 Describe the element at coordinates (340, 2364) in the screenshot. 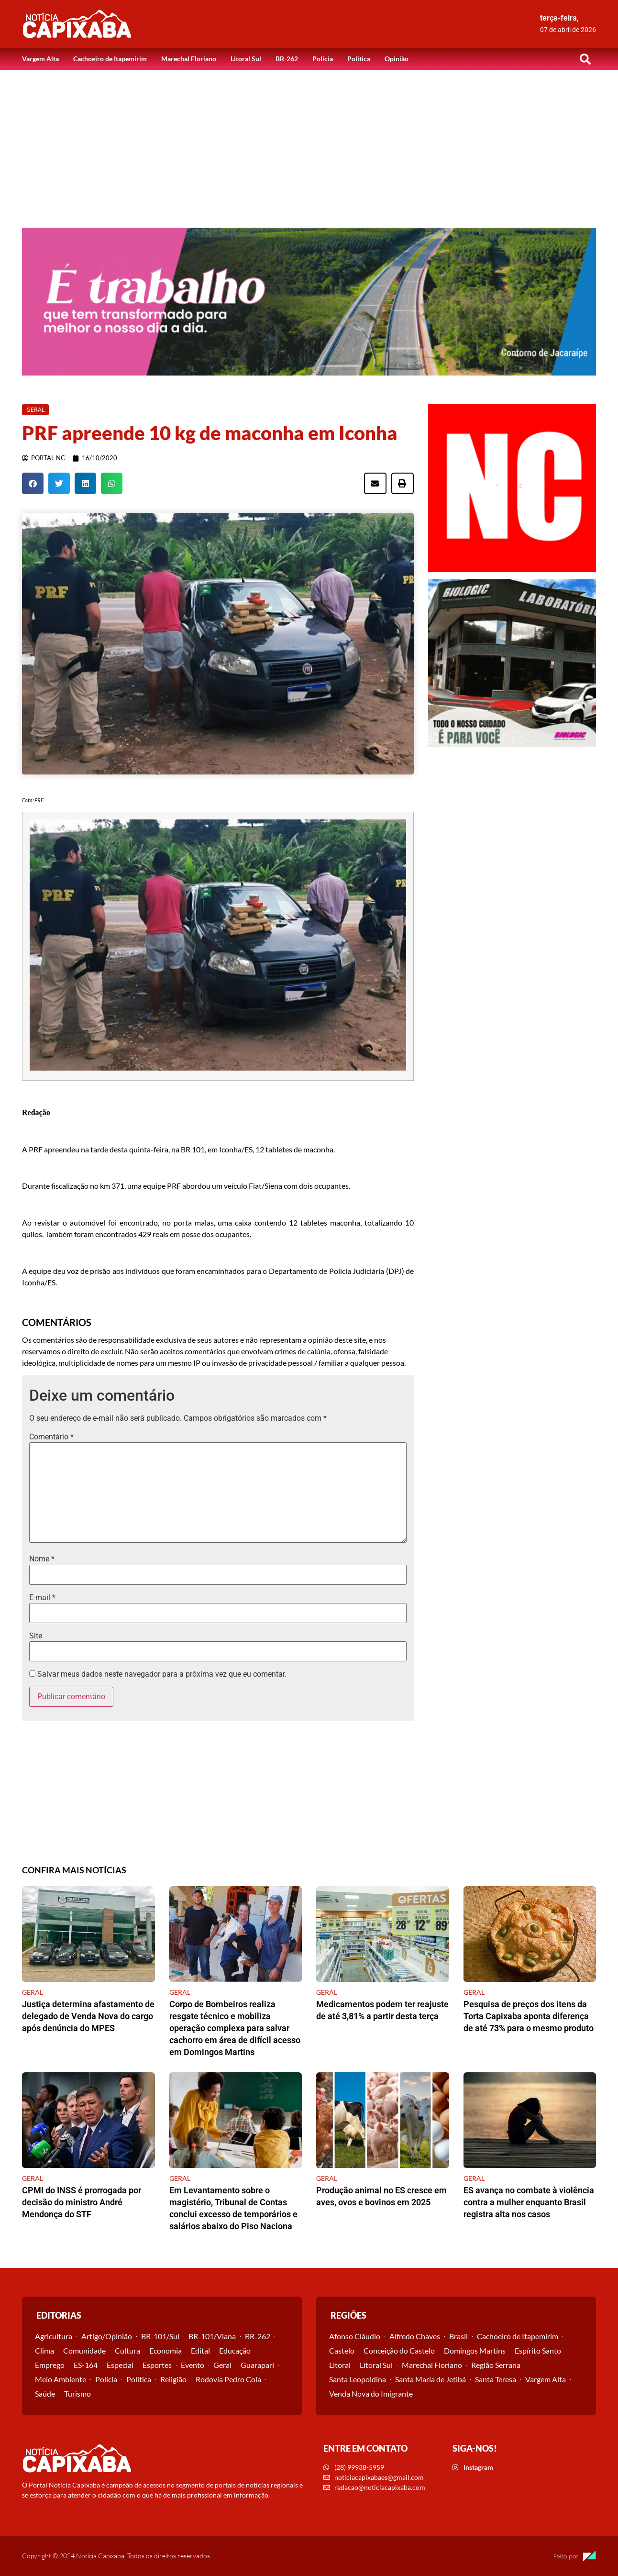

I see `Litoral` at that location.